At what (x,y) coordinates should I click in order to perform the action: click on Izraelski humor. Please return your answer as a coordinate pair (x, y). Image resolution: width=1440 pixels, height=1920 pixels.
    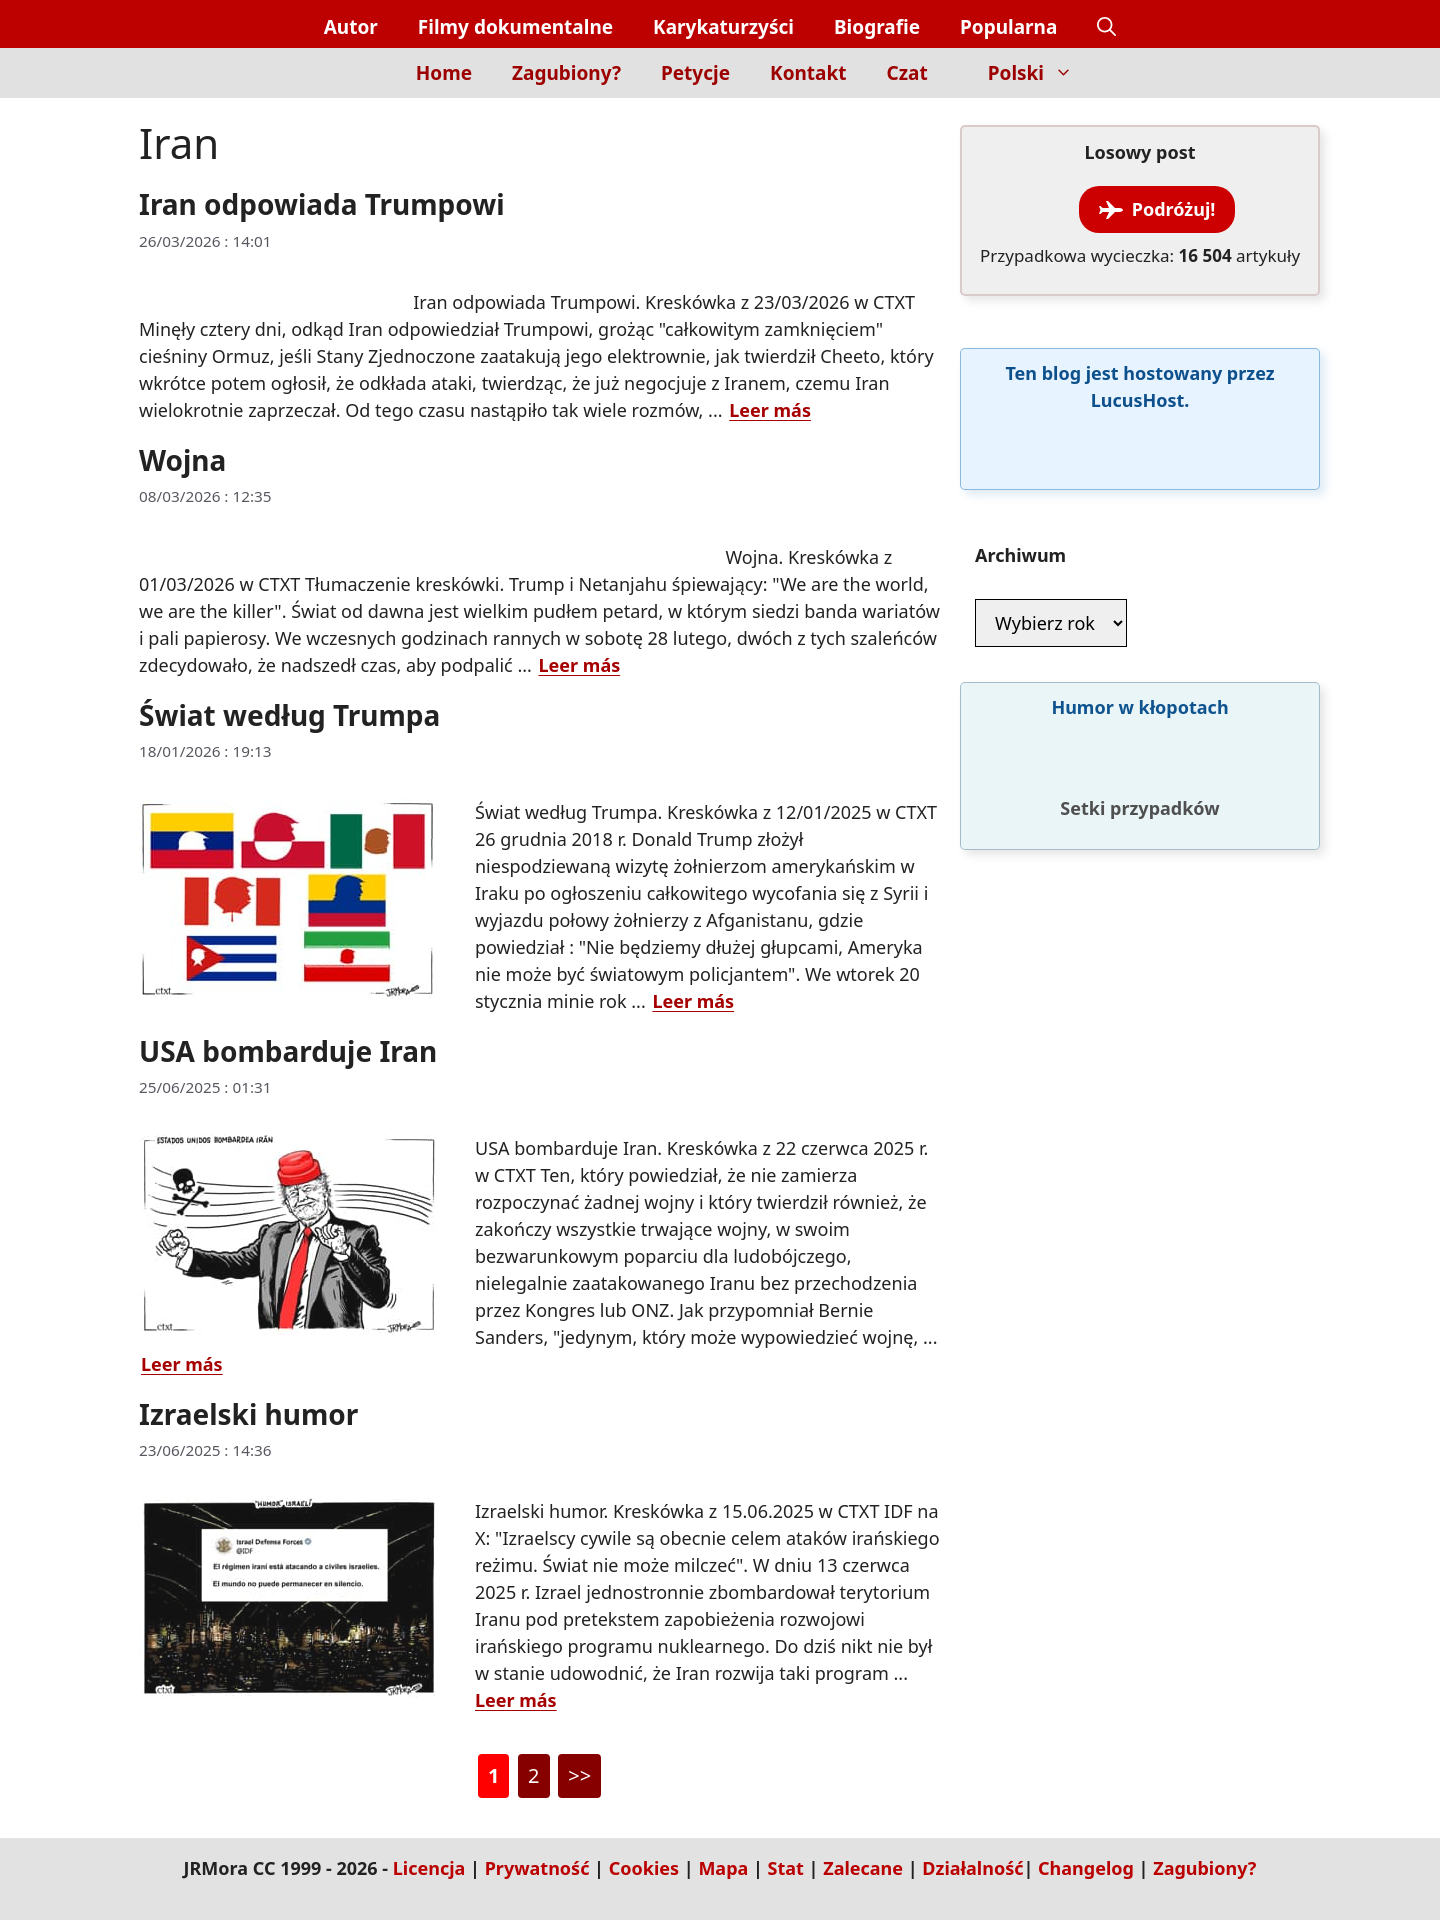
    Looking at the image, I should click on (248, 1414).